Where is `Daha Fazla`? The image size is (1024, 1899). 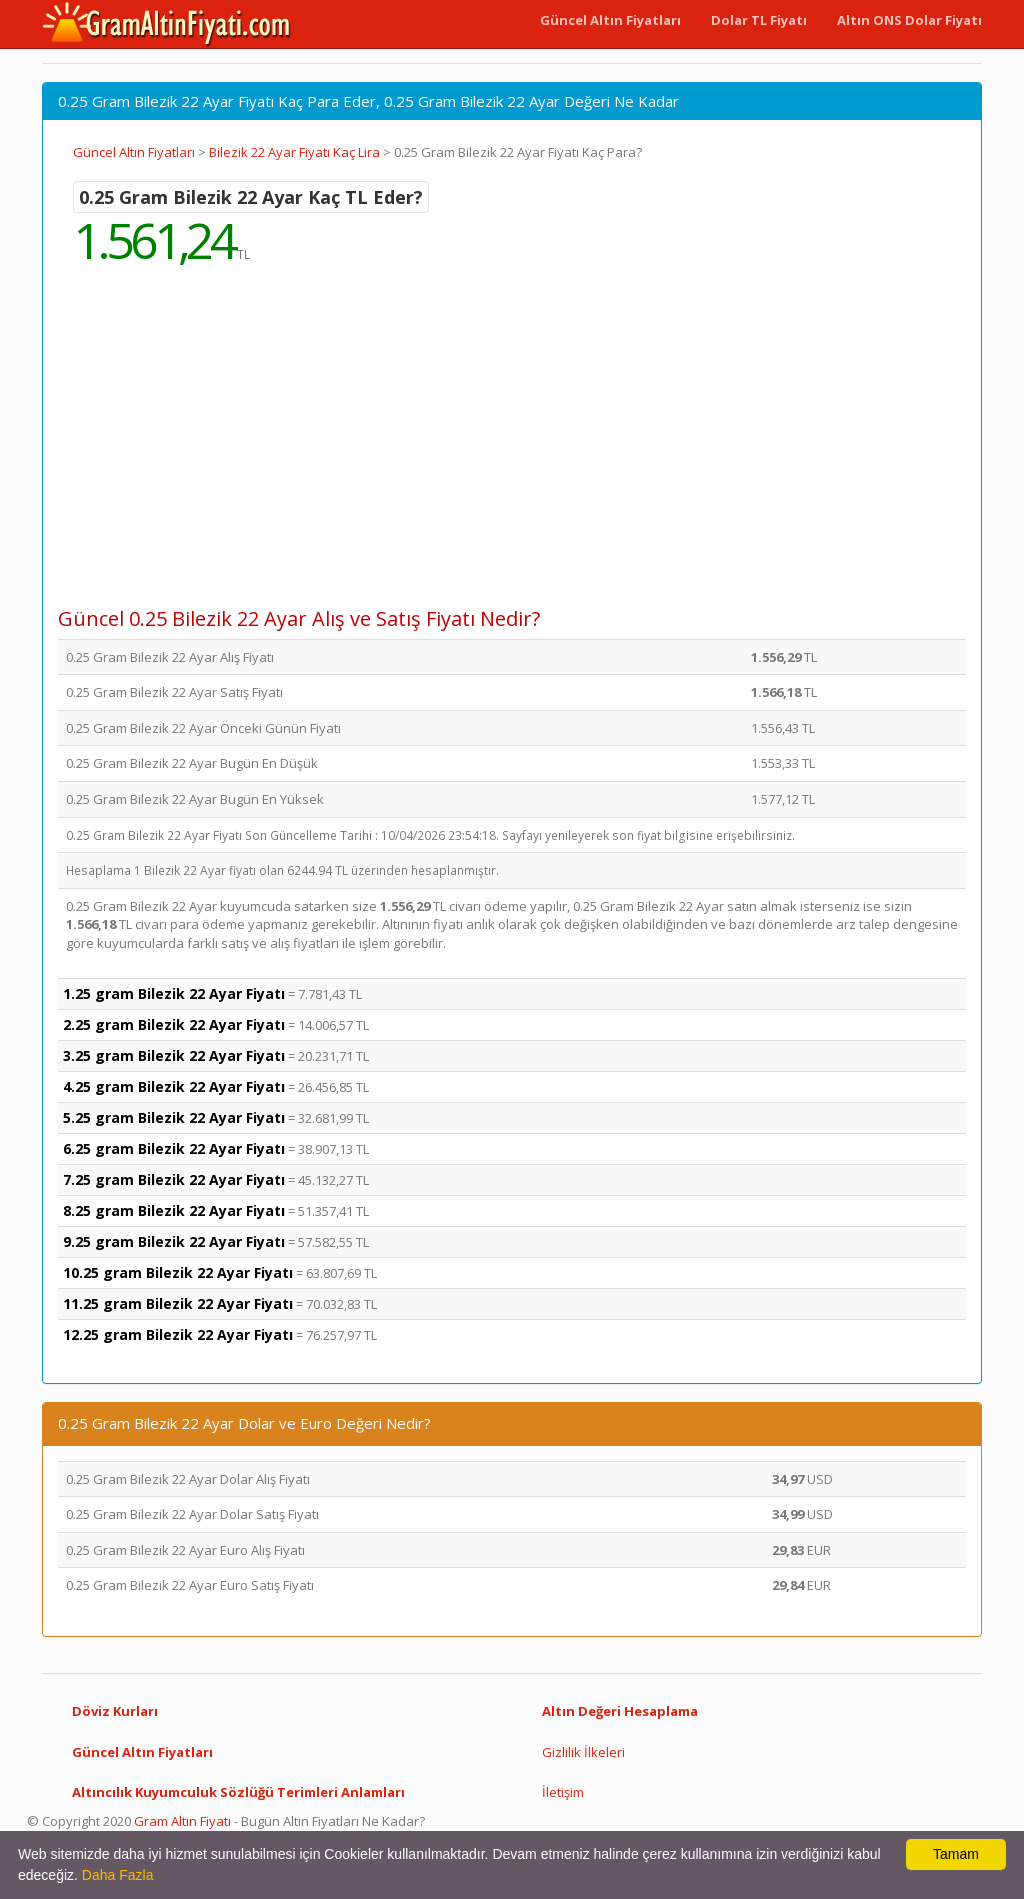
Daha Fazla is located at coordinates (118, 1875).